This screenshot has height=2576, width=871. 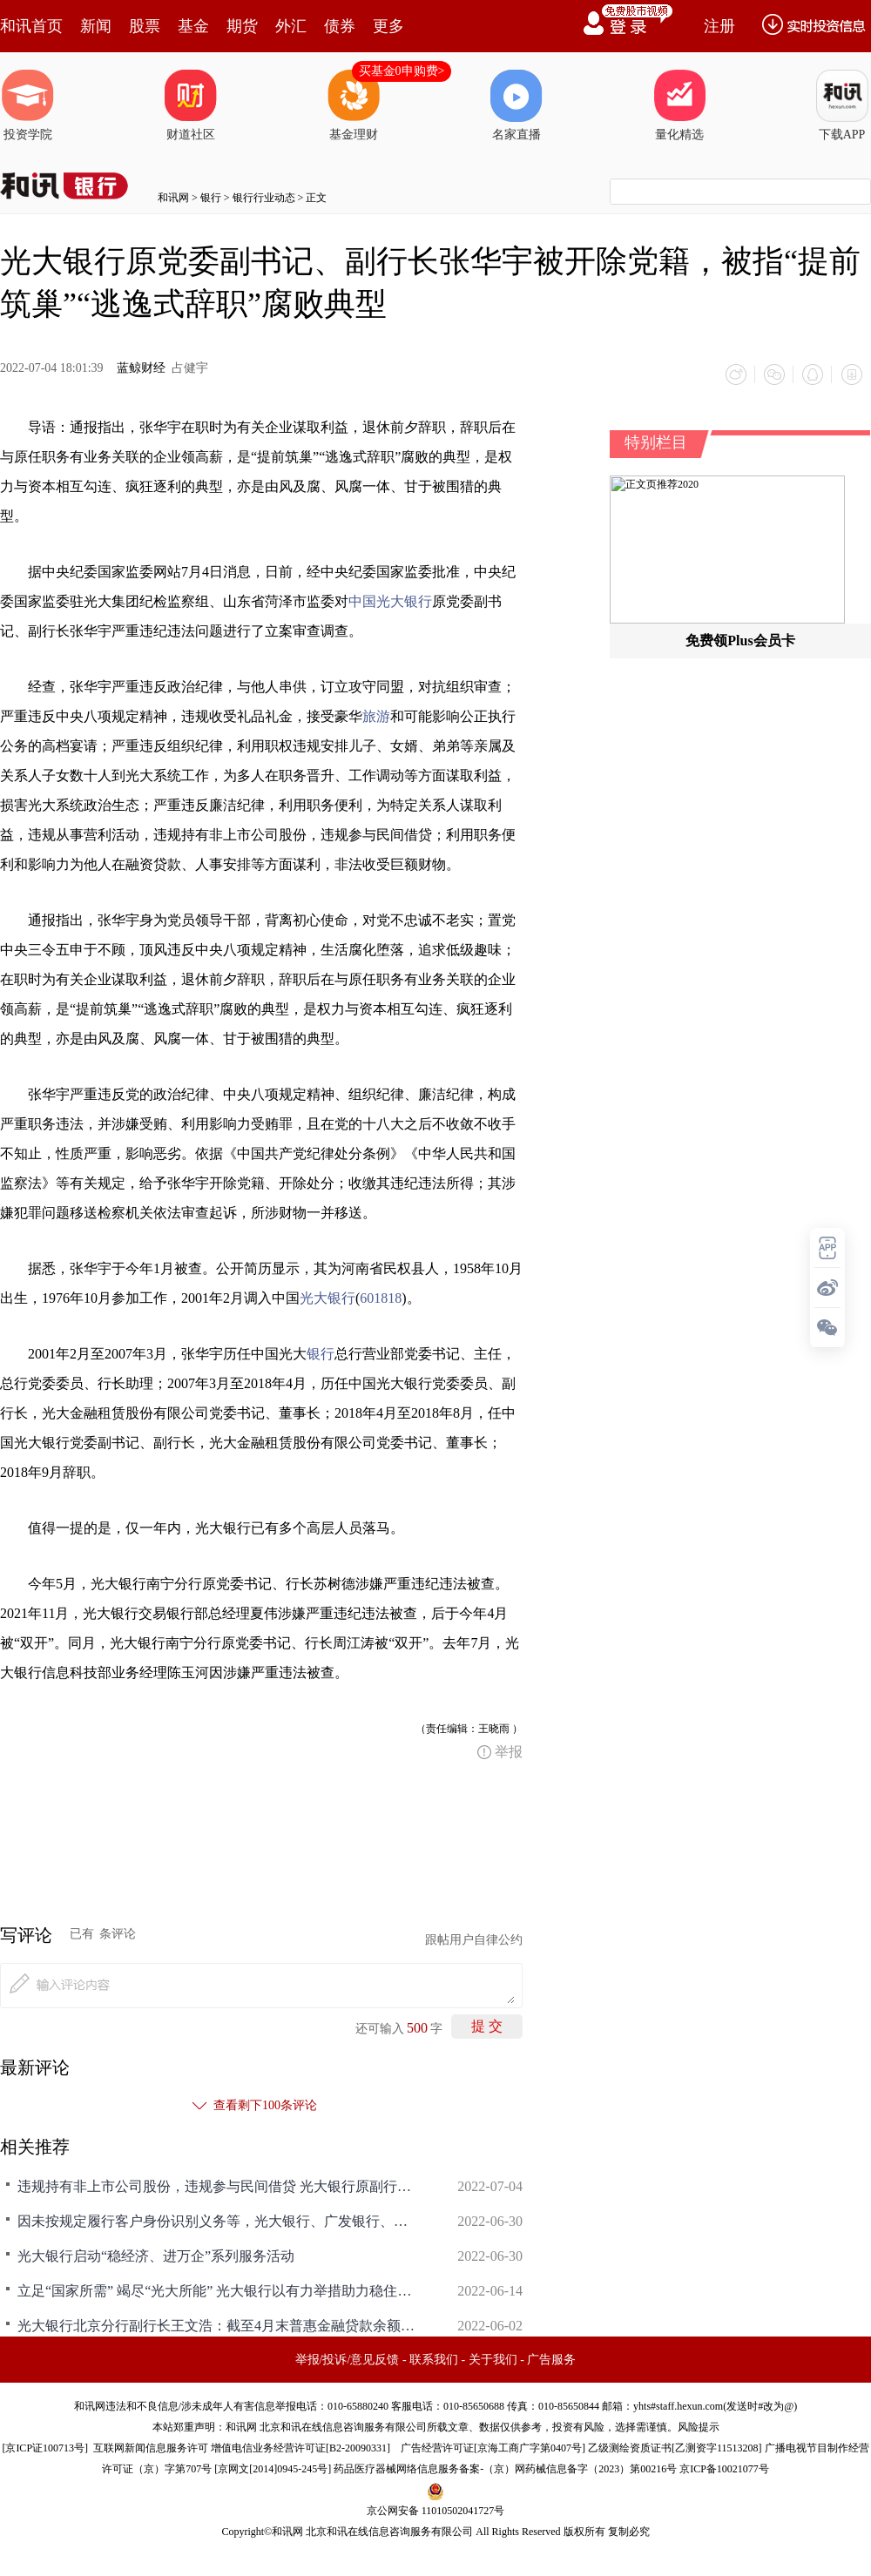 I want to click on 量化精选, so click(x=679, y=105).